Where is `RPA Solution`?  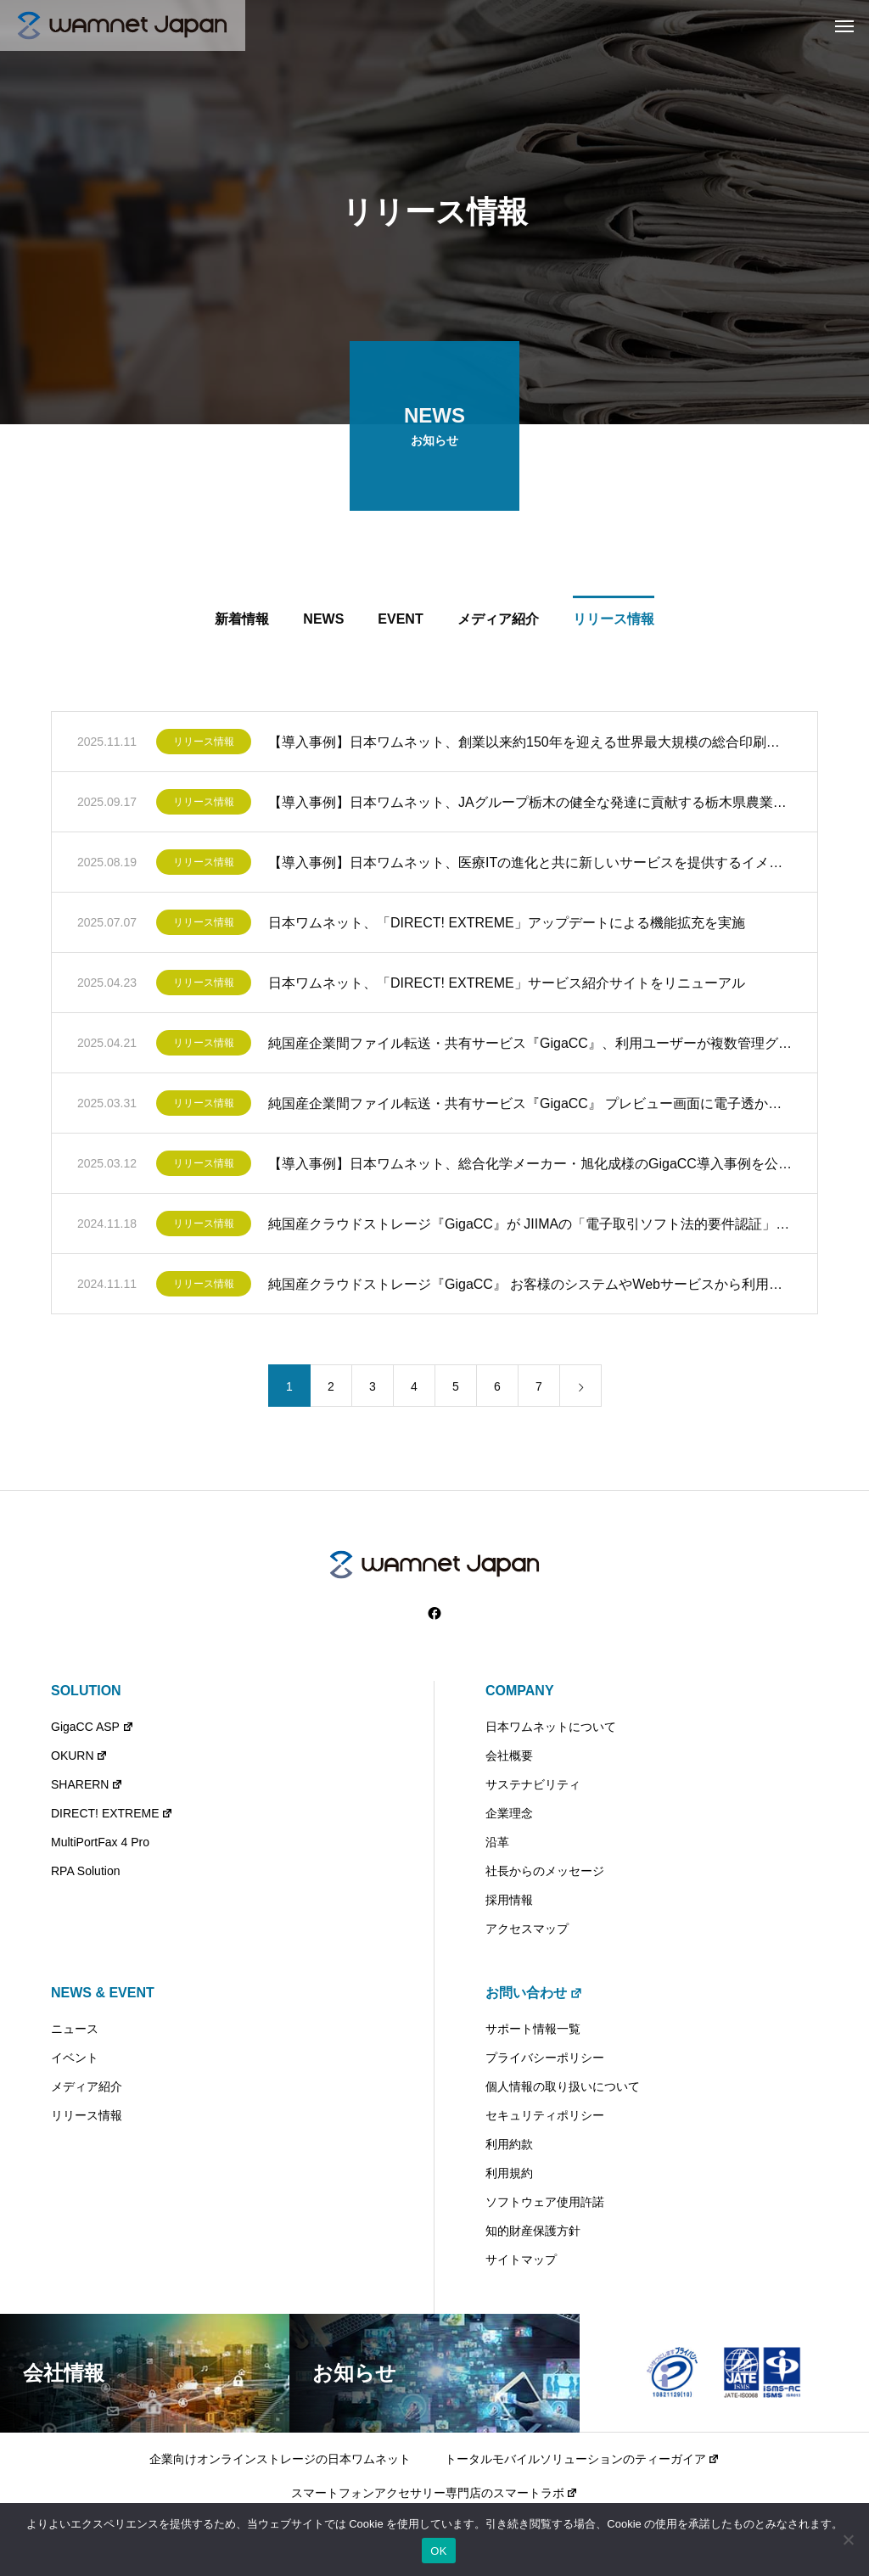 RPA Solution is located at coordinates (85, 1871).